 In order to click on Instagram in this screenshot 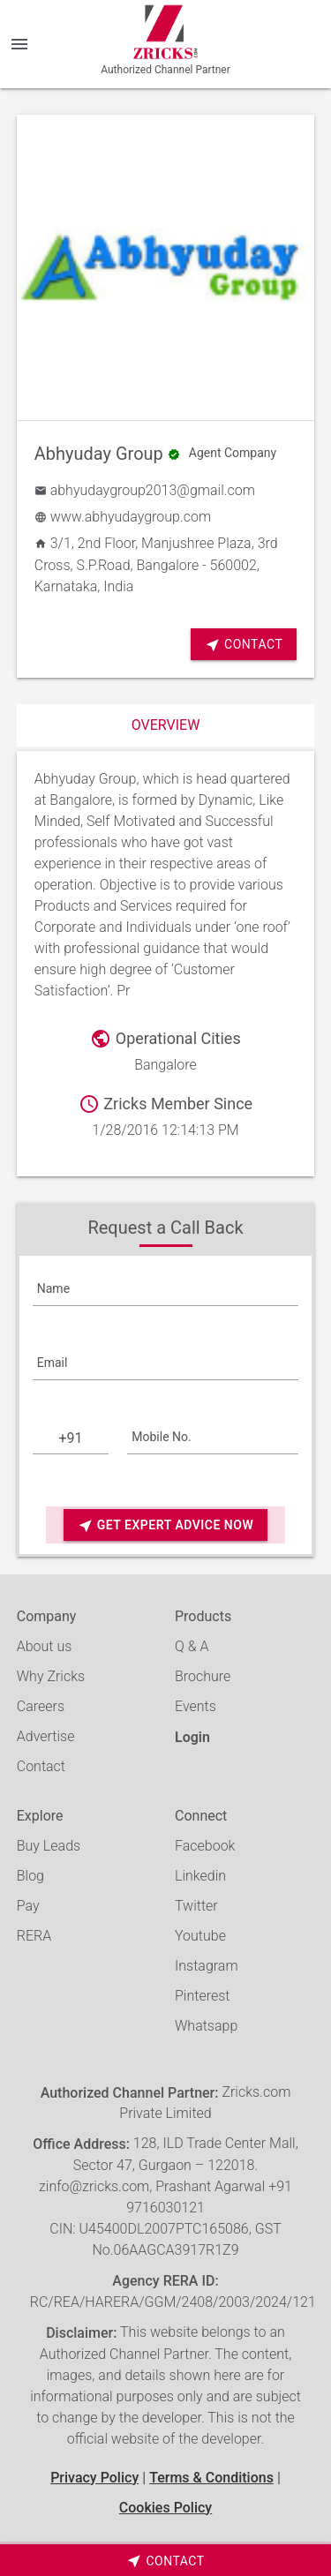, I will do `click(206, 1965)`.